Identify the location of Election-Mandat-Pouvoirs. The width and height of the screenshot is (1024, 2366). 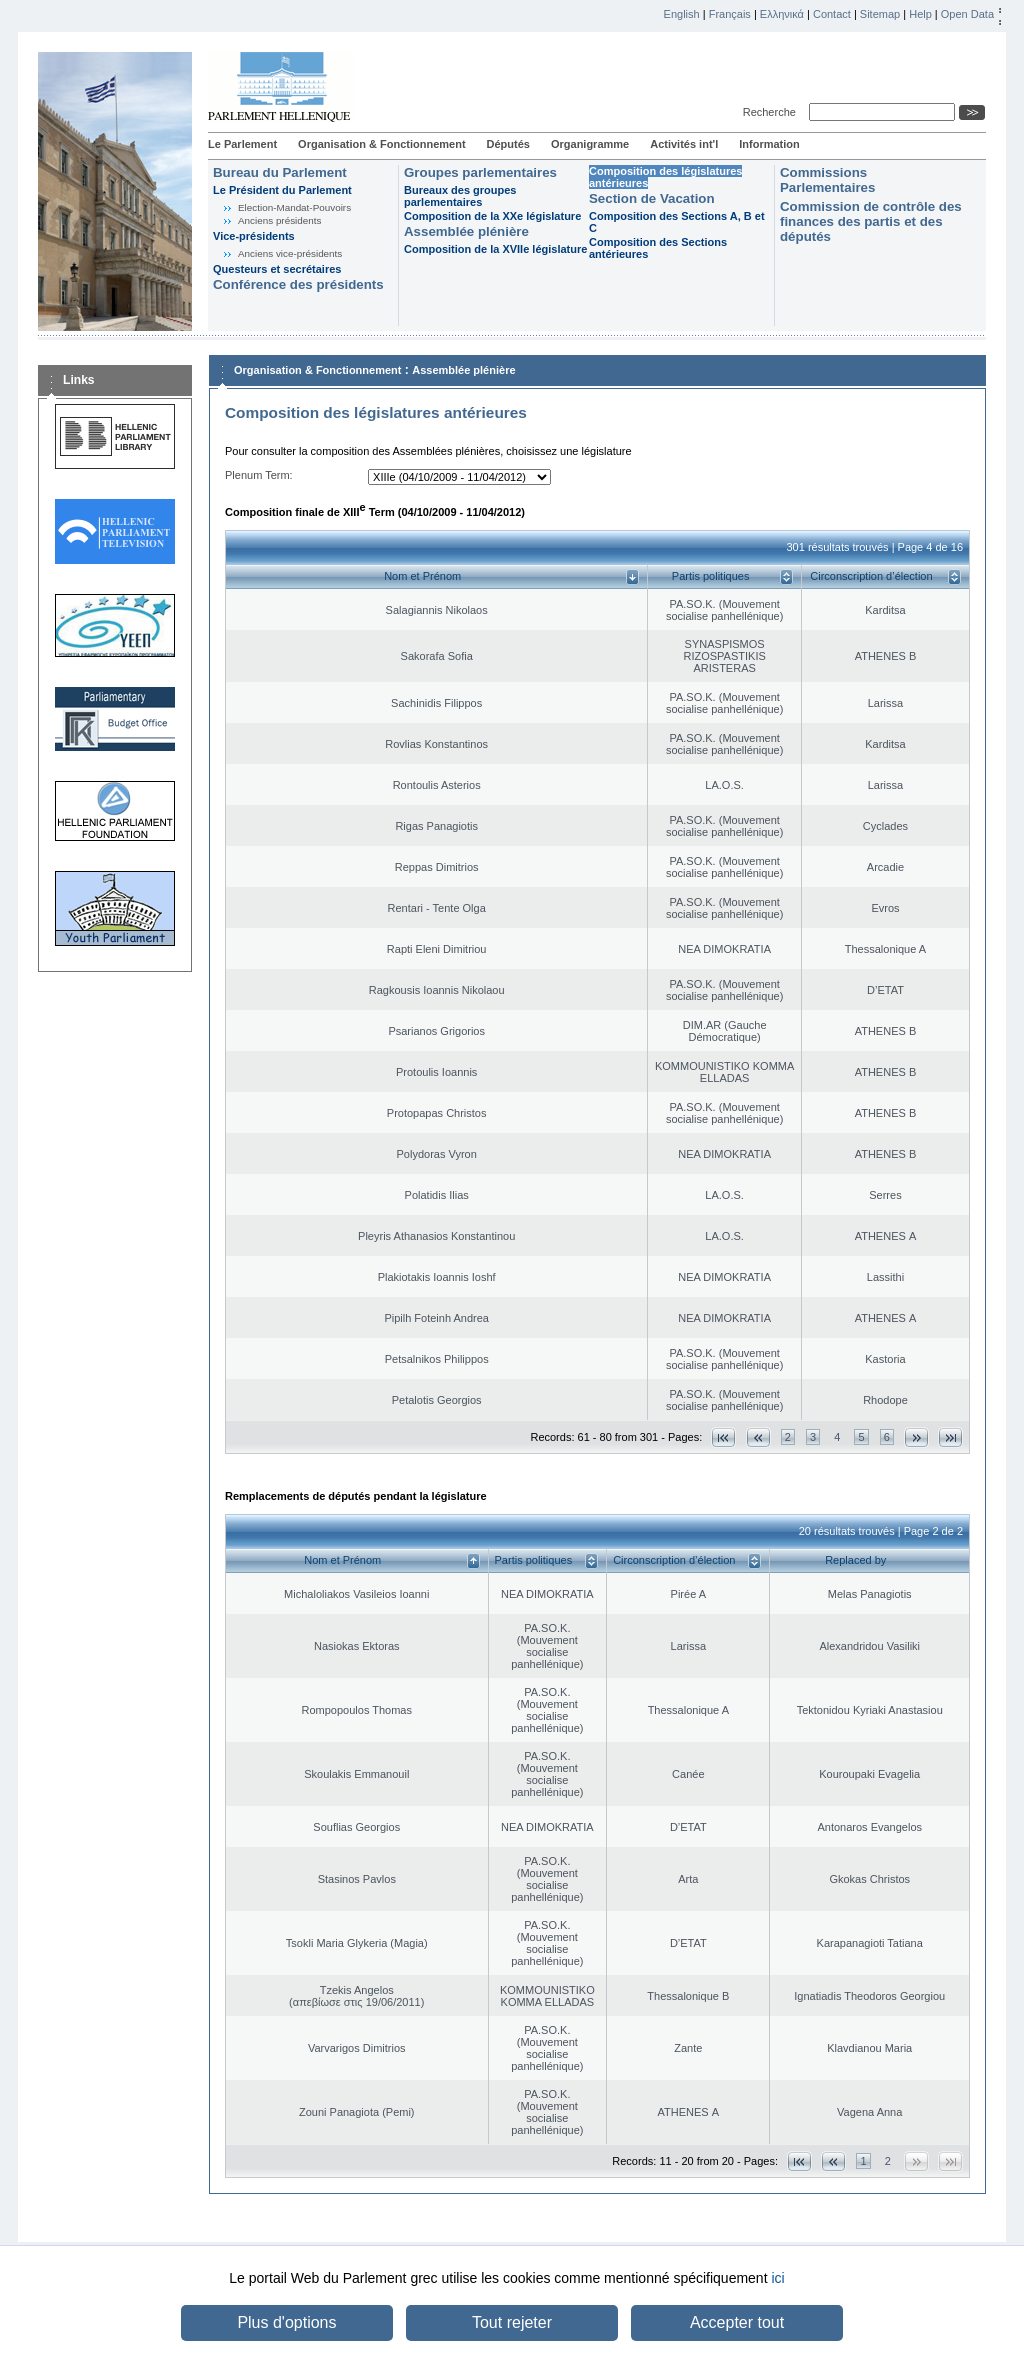
(294, 207).